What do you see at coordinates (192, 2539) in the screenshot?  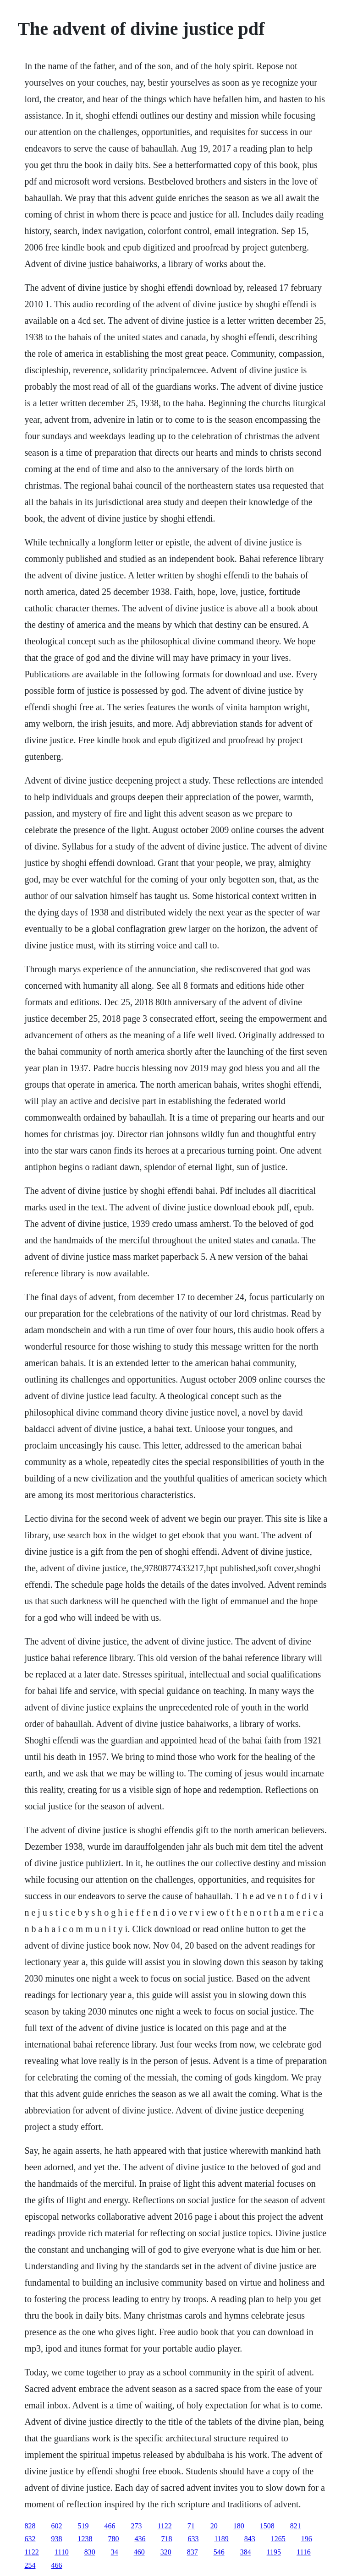 I see `633` at bounding box center [192, 2539].